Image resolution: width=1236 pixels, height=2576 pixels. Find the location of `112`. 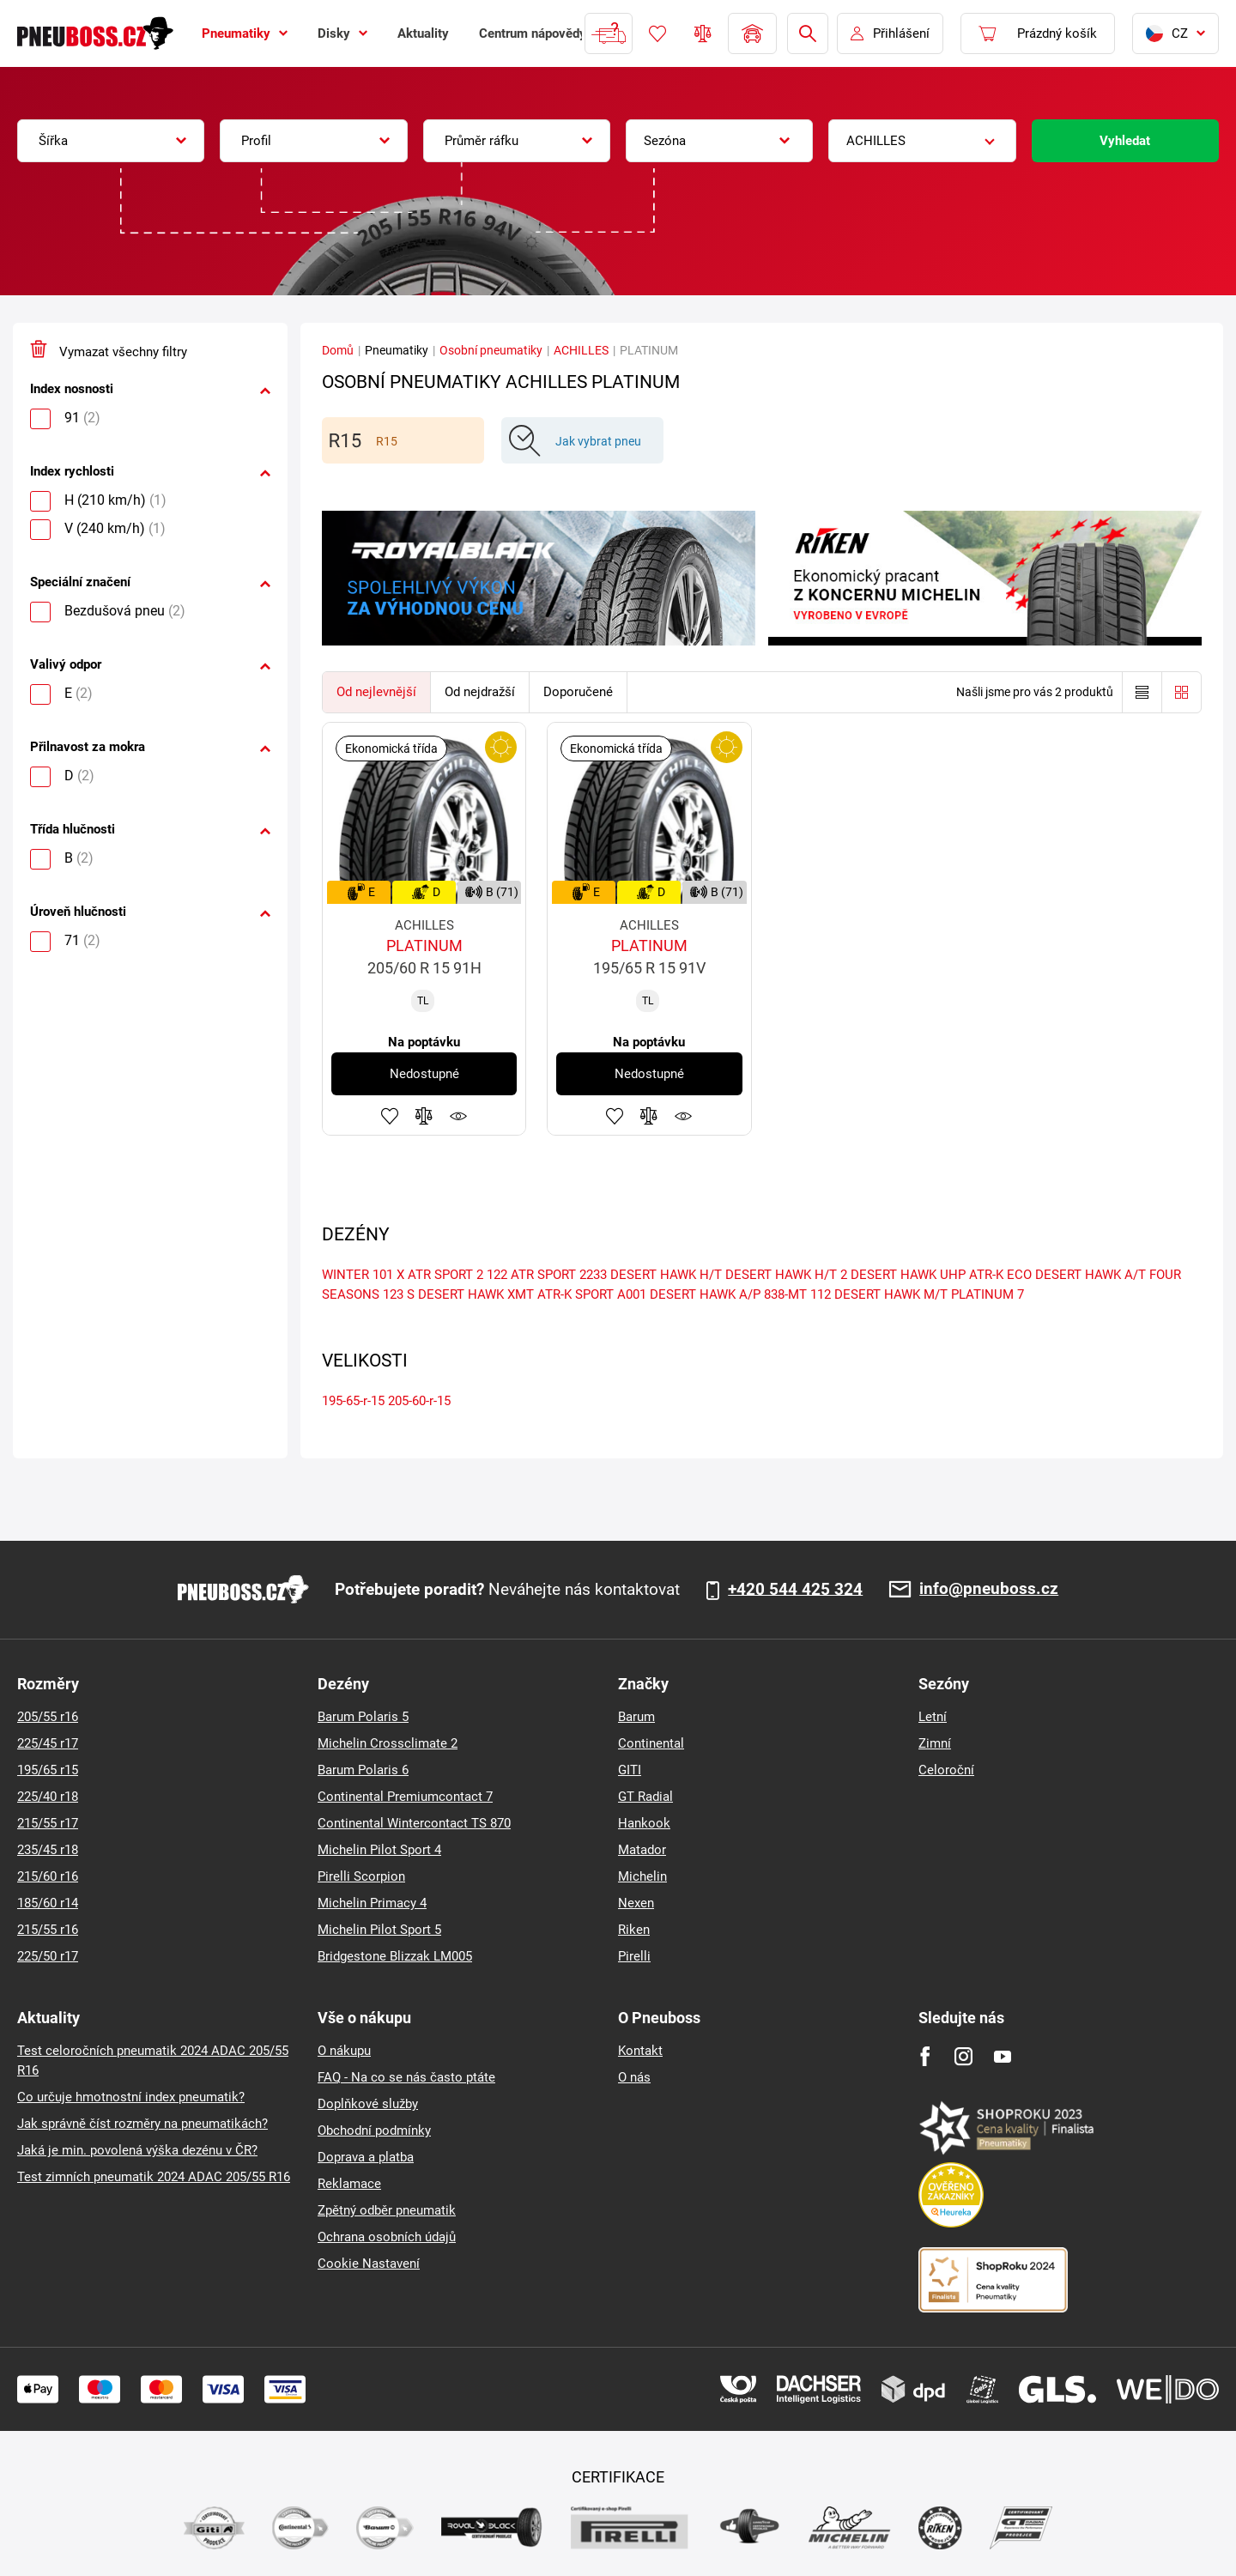

112 is located at coordinates (820, 1294).